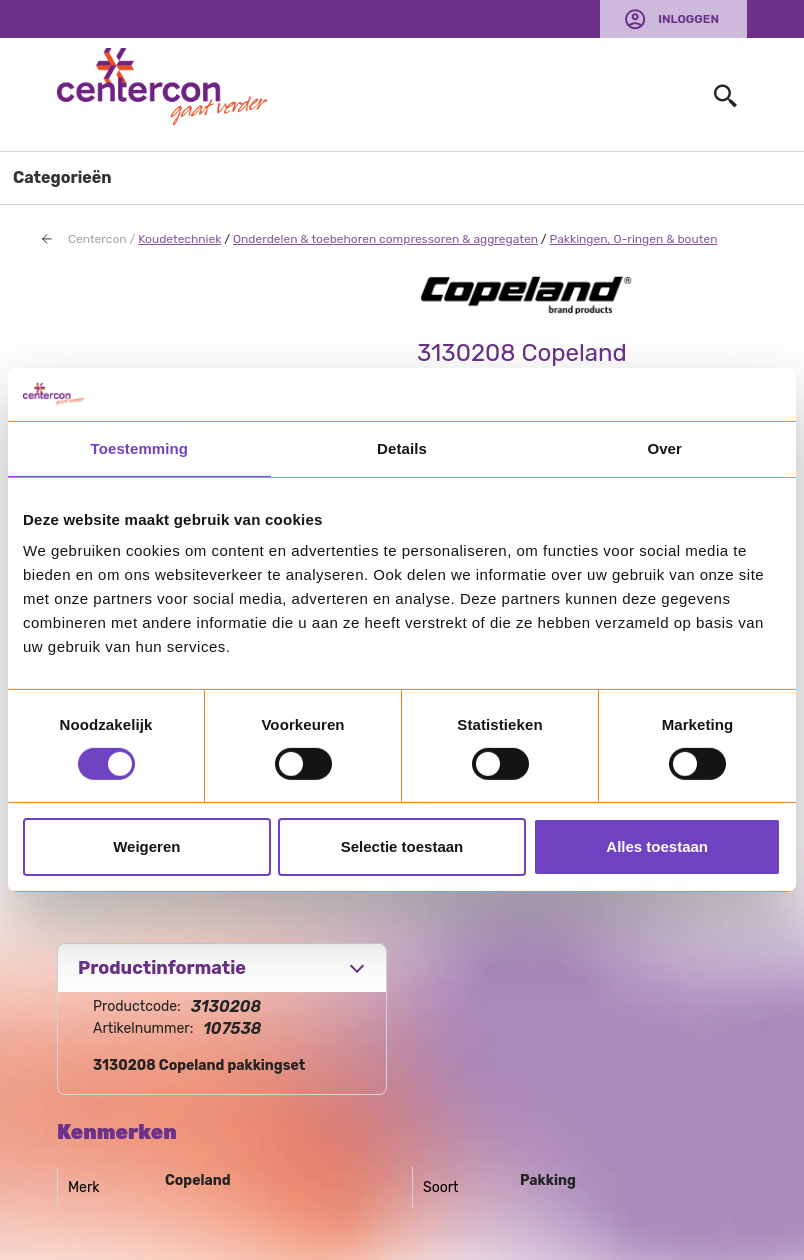 Image resolution: width=804 pixels, height=1260 pixels. Describe the element at coordinates (385, 239) in the screenshot. I see `Onderdelen & toebehoren compressoren & aggregaten` at that location.